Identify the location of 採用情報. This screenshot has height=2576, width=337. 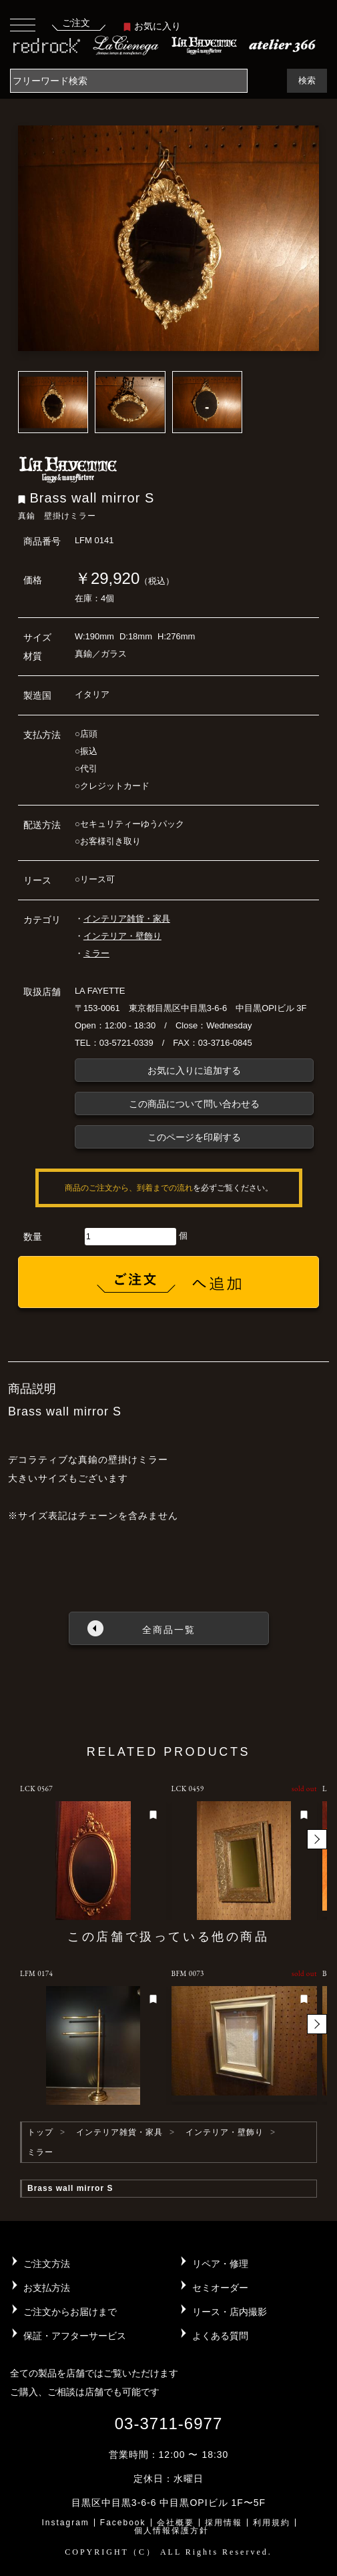
(223, 2522).